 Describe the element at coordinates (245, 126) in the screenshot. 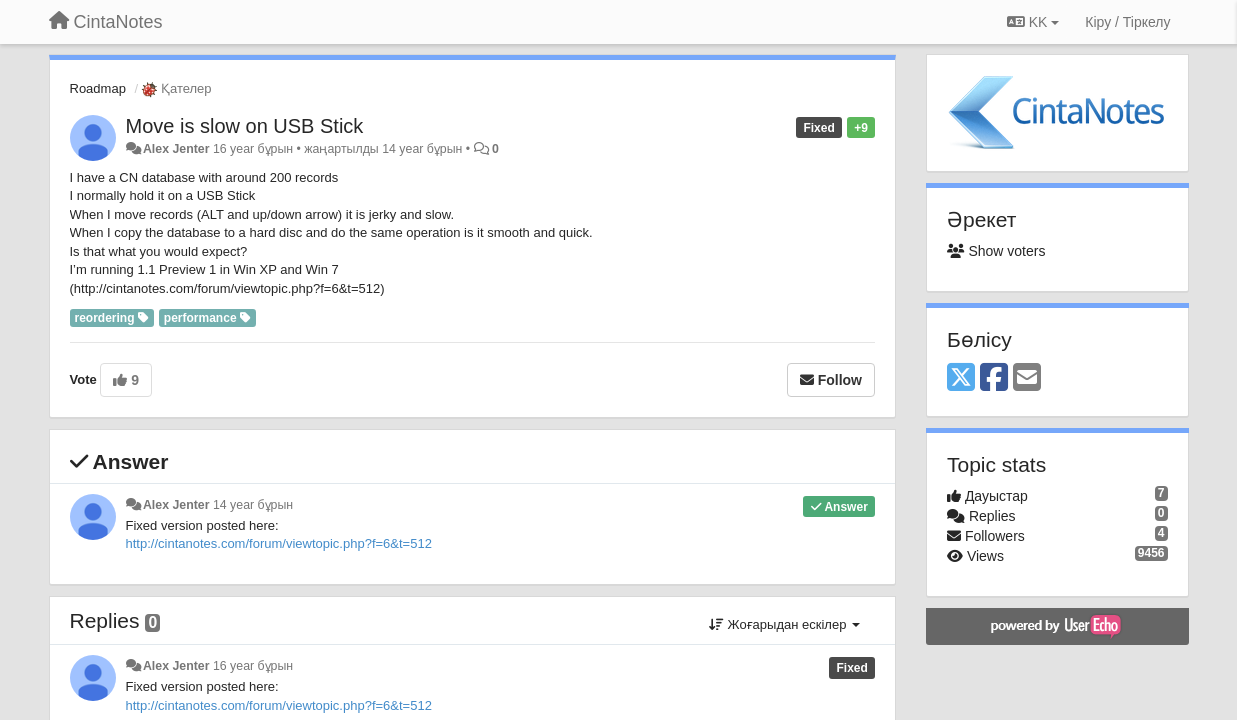

I see `Move is slow on USB Stick` at that location.